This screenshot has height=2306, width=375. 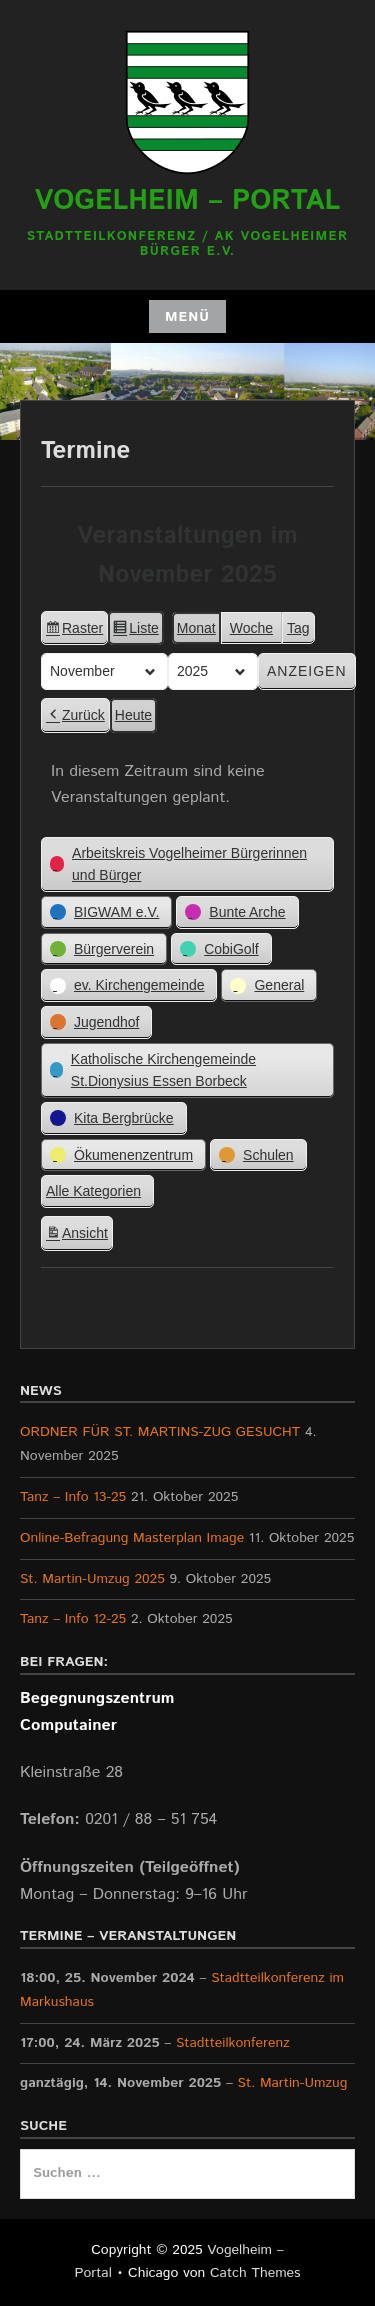 What do you see at coordinates (160, 1432) in the screenshot?
I see `ORDNER FÜR ST. MARTINS-ZUG GESUCHT` at bounding box center [160, 1432].